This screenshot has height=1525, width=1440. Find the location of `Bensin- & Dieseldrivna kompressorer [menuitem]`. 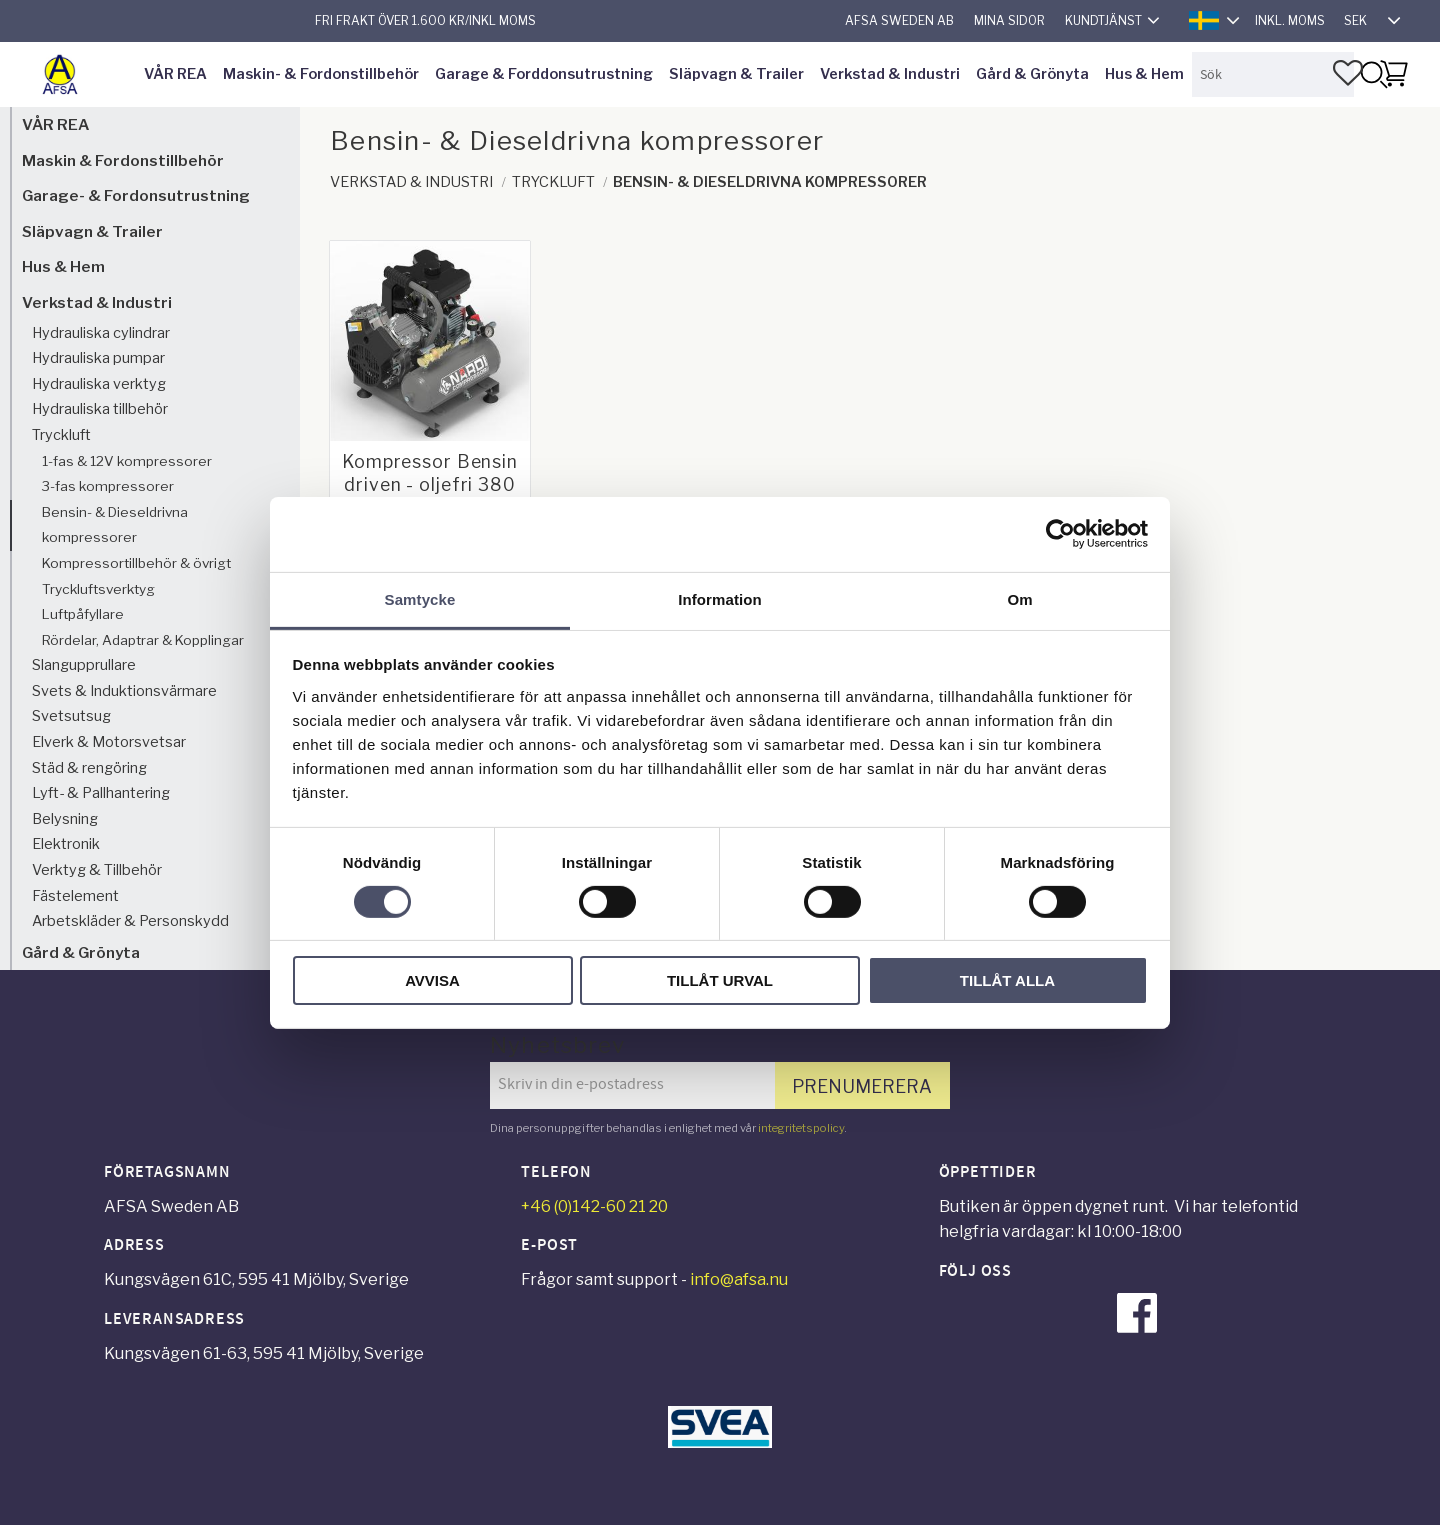

Bensin- & Dieseldrivna kompressorer [menuitem] is located at coordinates (115, 525).